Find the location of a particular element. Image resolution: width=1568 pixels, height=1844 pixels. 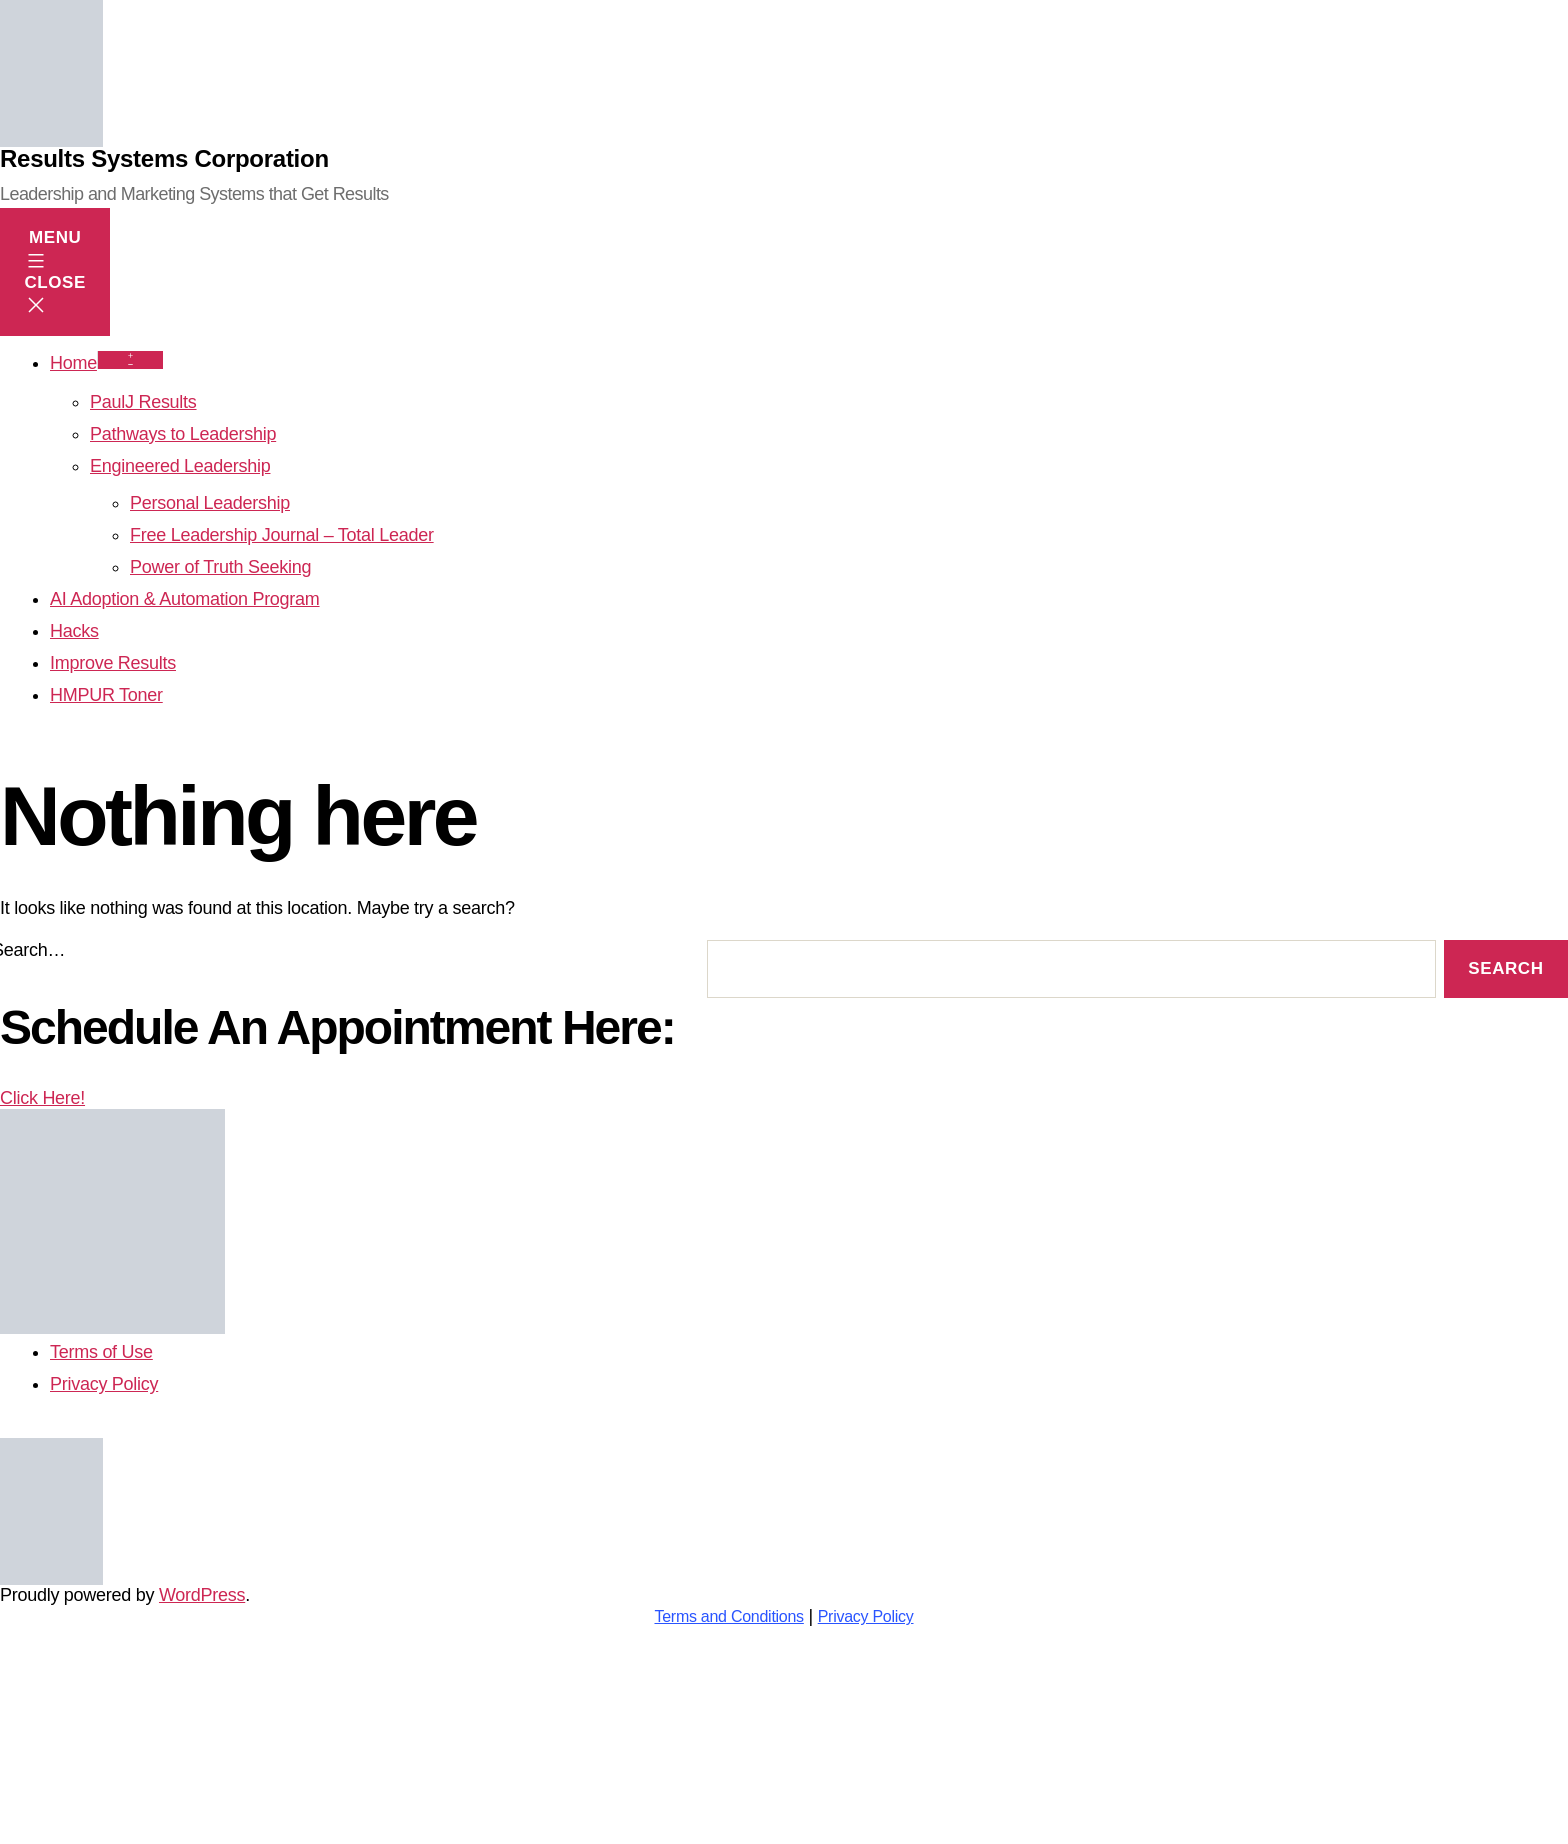

Personal Leadership is located at coordinates (210, 503).